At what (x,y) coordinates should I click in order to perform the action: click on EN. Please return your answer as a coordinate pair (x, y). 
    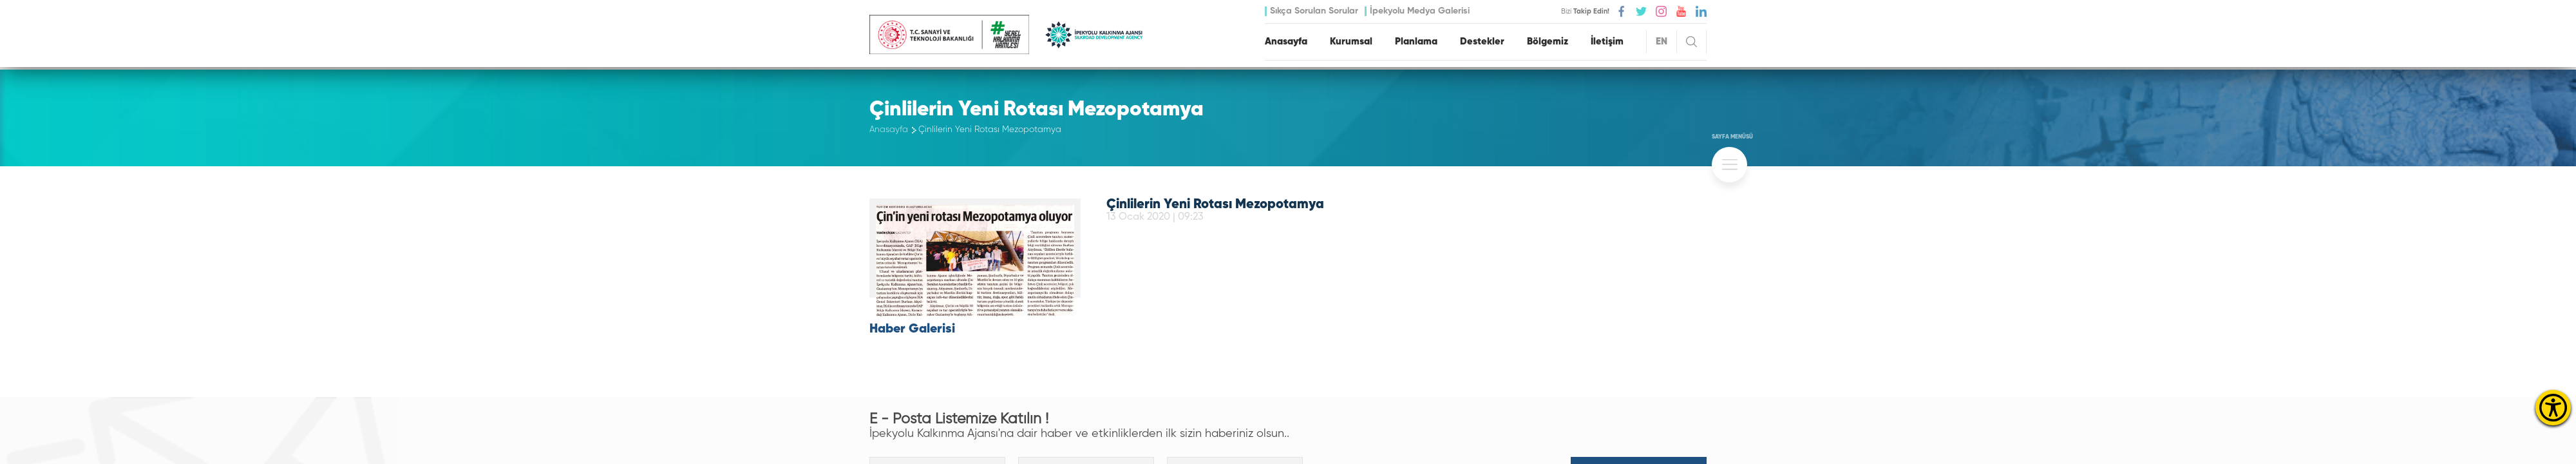
    Looking at the image, I should click on (1661, 41).